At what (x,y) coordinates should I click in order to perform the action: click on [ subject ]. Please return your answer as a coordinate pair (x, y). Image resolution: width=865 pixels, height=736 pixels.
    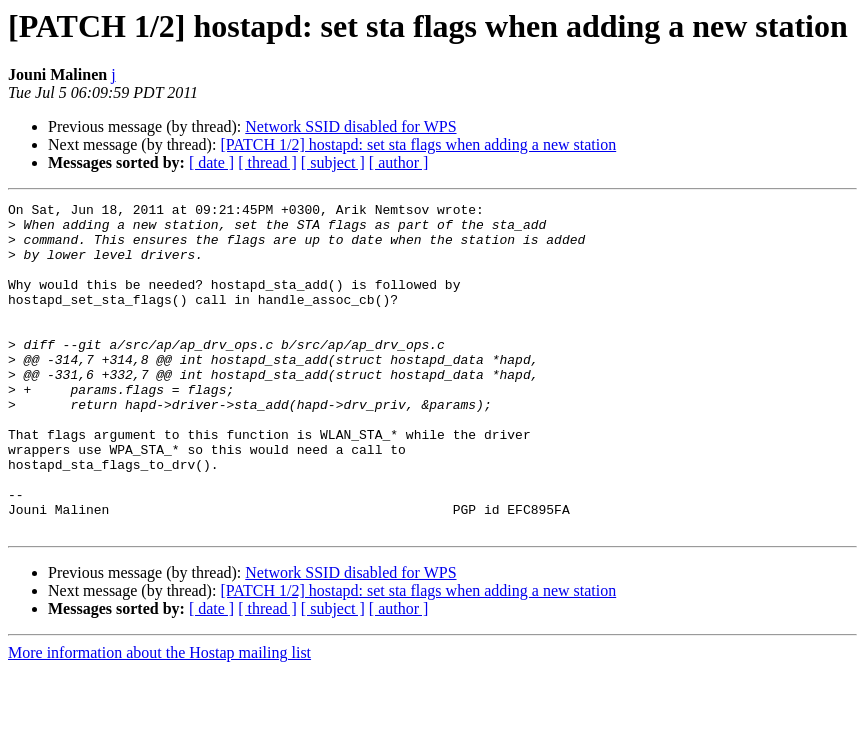
    Looking at the image, I should click on (333, 162).